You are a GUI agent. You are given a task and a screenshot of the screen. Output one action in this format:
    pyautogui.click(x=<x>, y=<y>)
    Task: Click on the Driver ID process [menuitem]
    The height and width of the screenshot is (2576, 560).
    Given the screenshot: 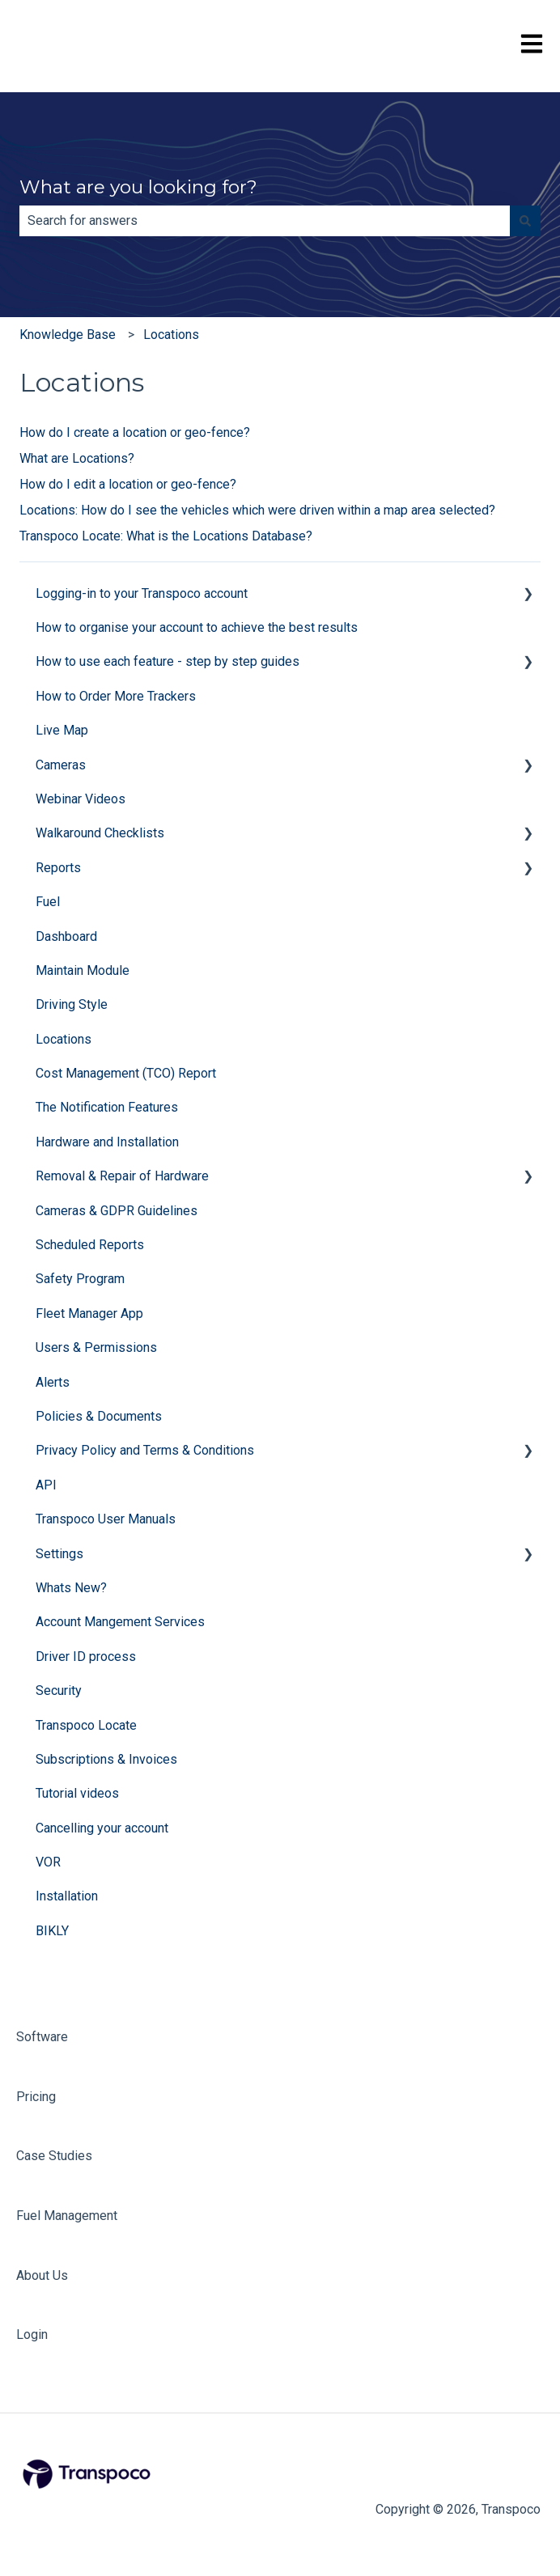 What is the action you would take?
    pyautogui.click(x=86, y=1656)
    